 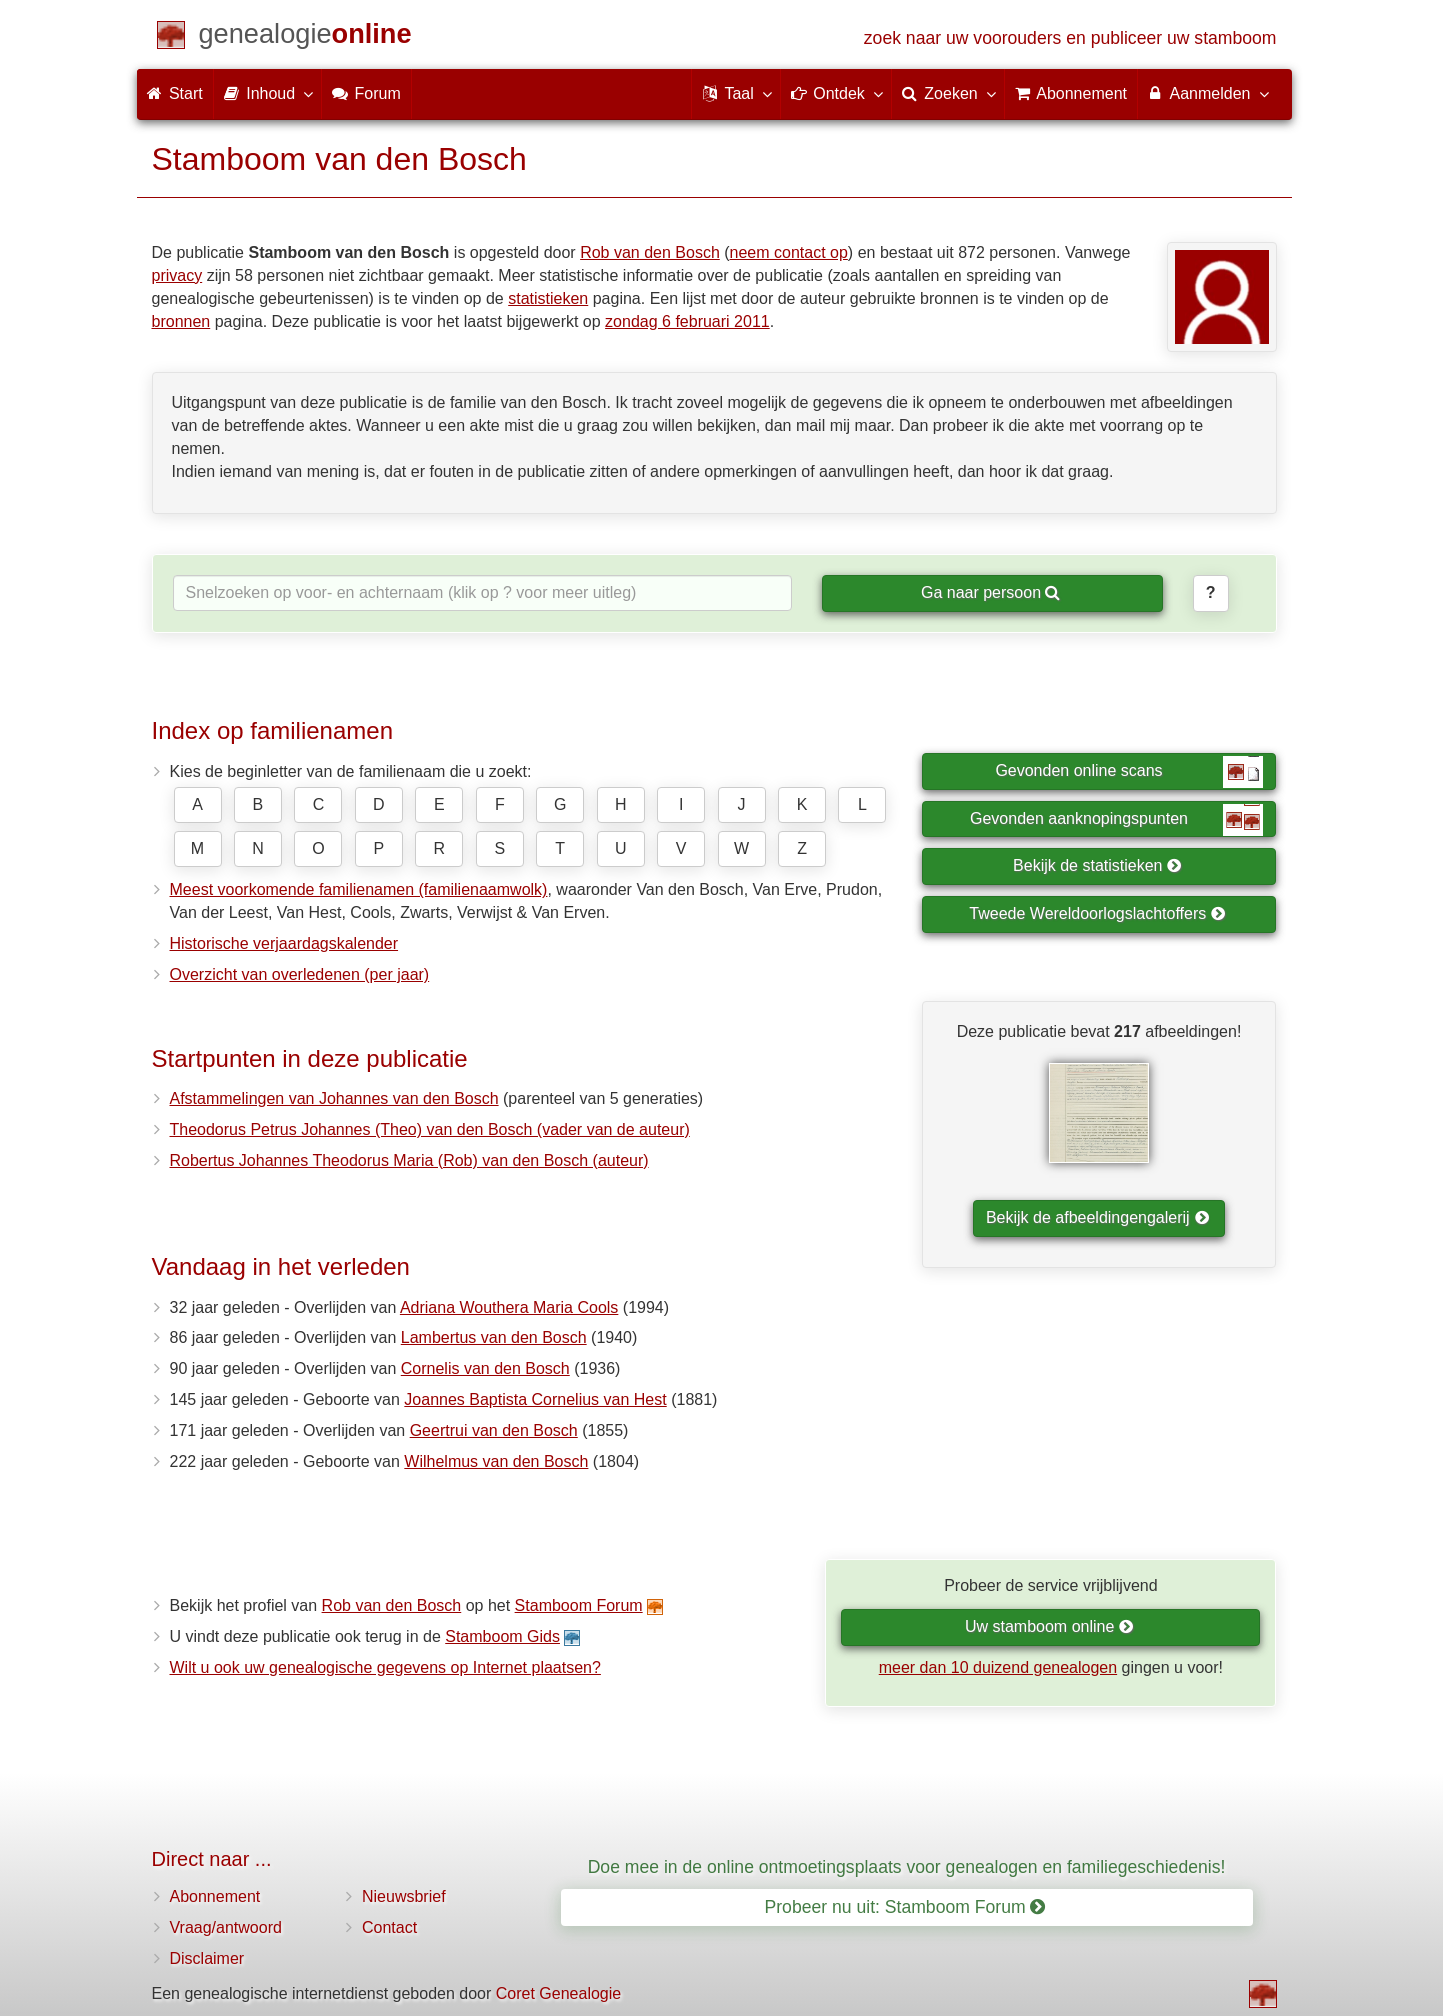 What do you see at coordinates (535, 1399) in the screenshot?
I see `Joannes Baptista Cornelius van Hest` at bounding box center [535, 1399].